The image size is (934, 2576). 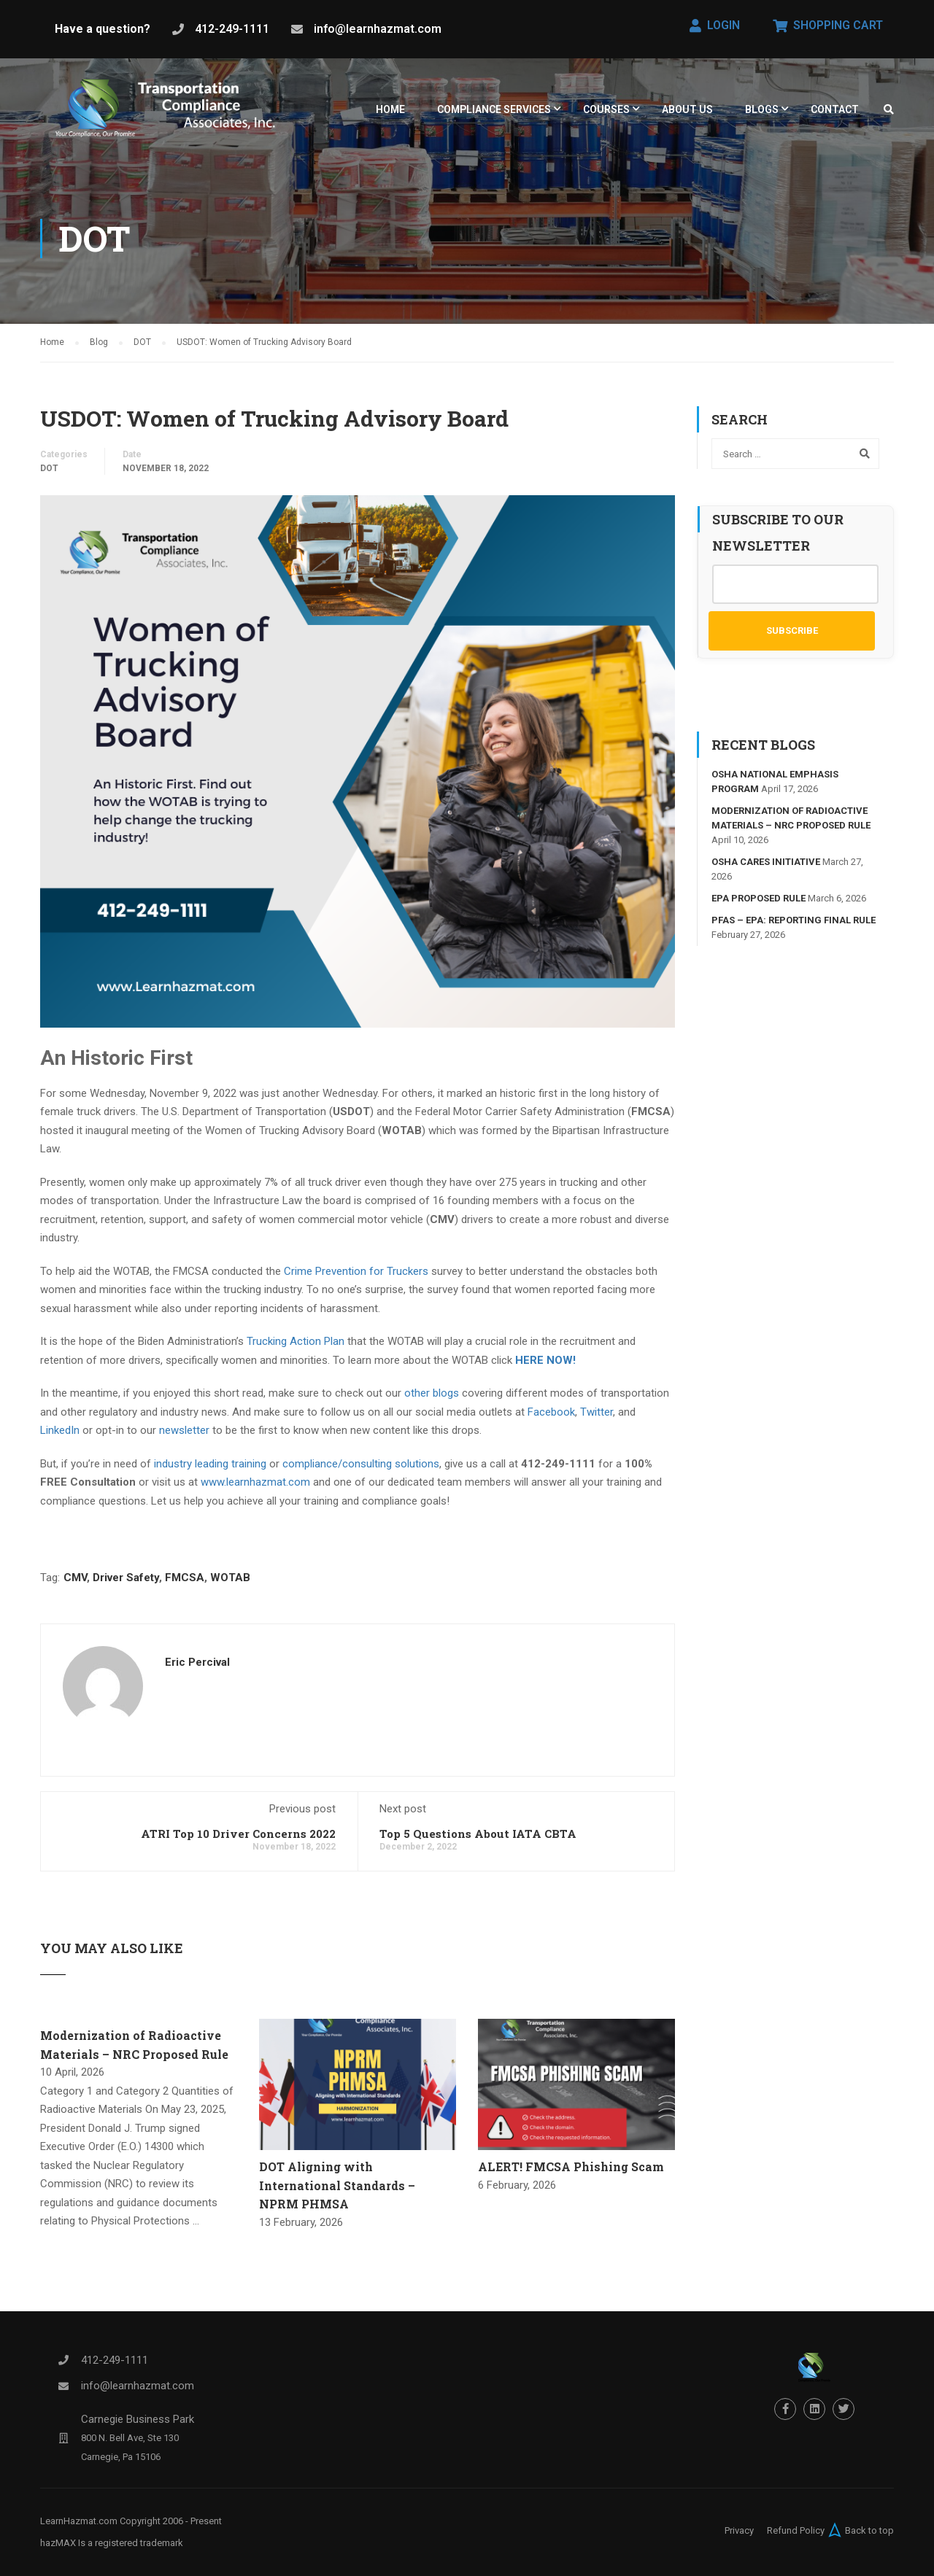 I want to click on Login, so click(x=715, y=25).